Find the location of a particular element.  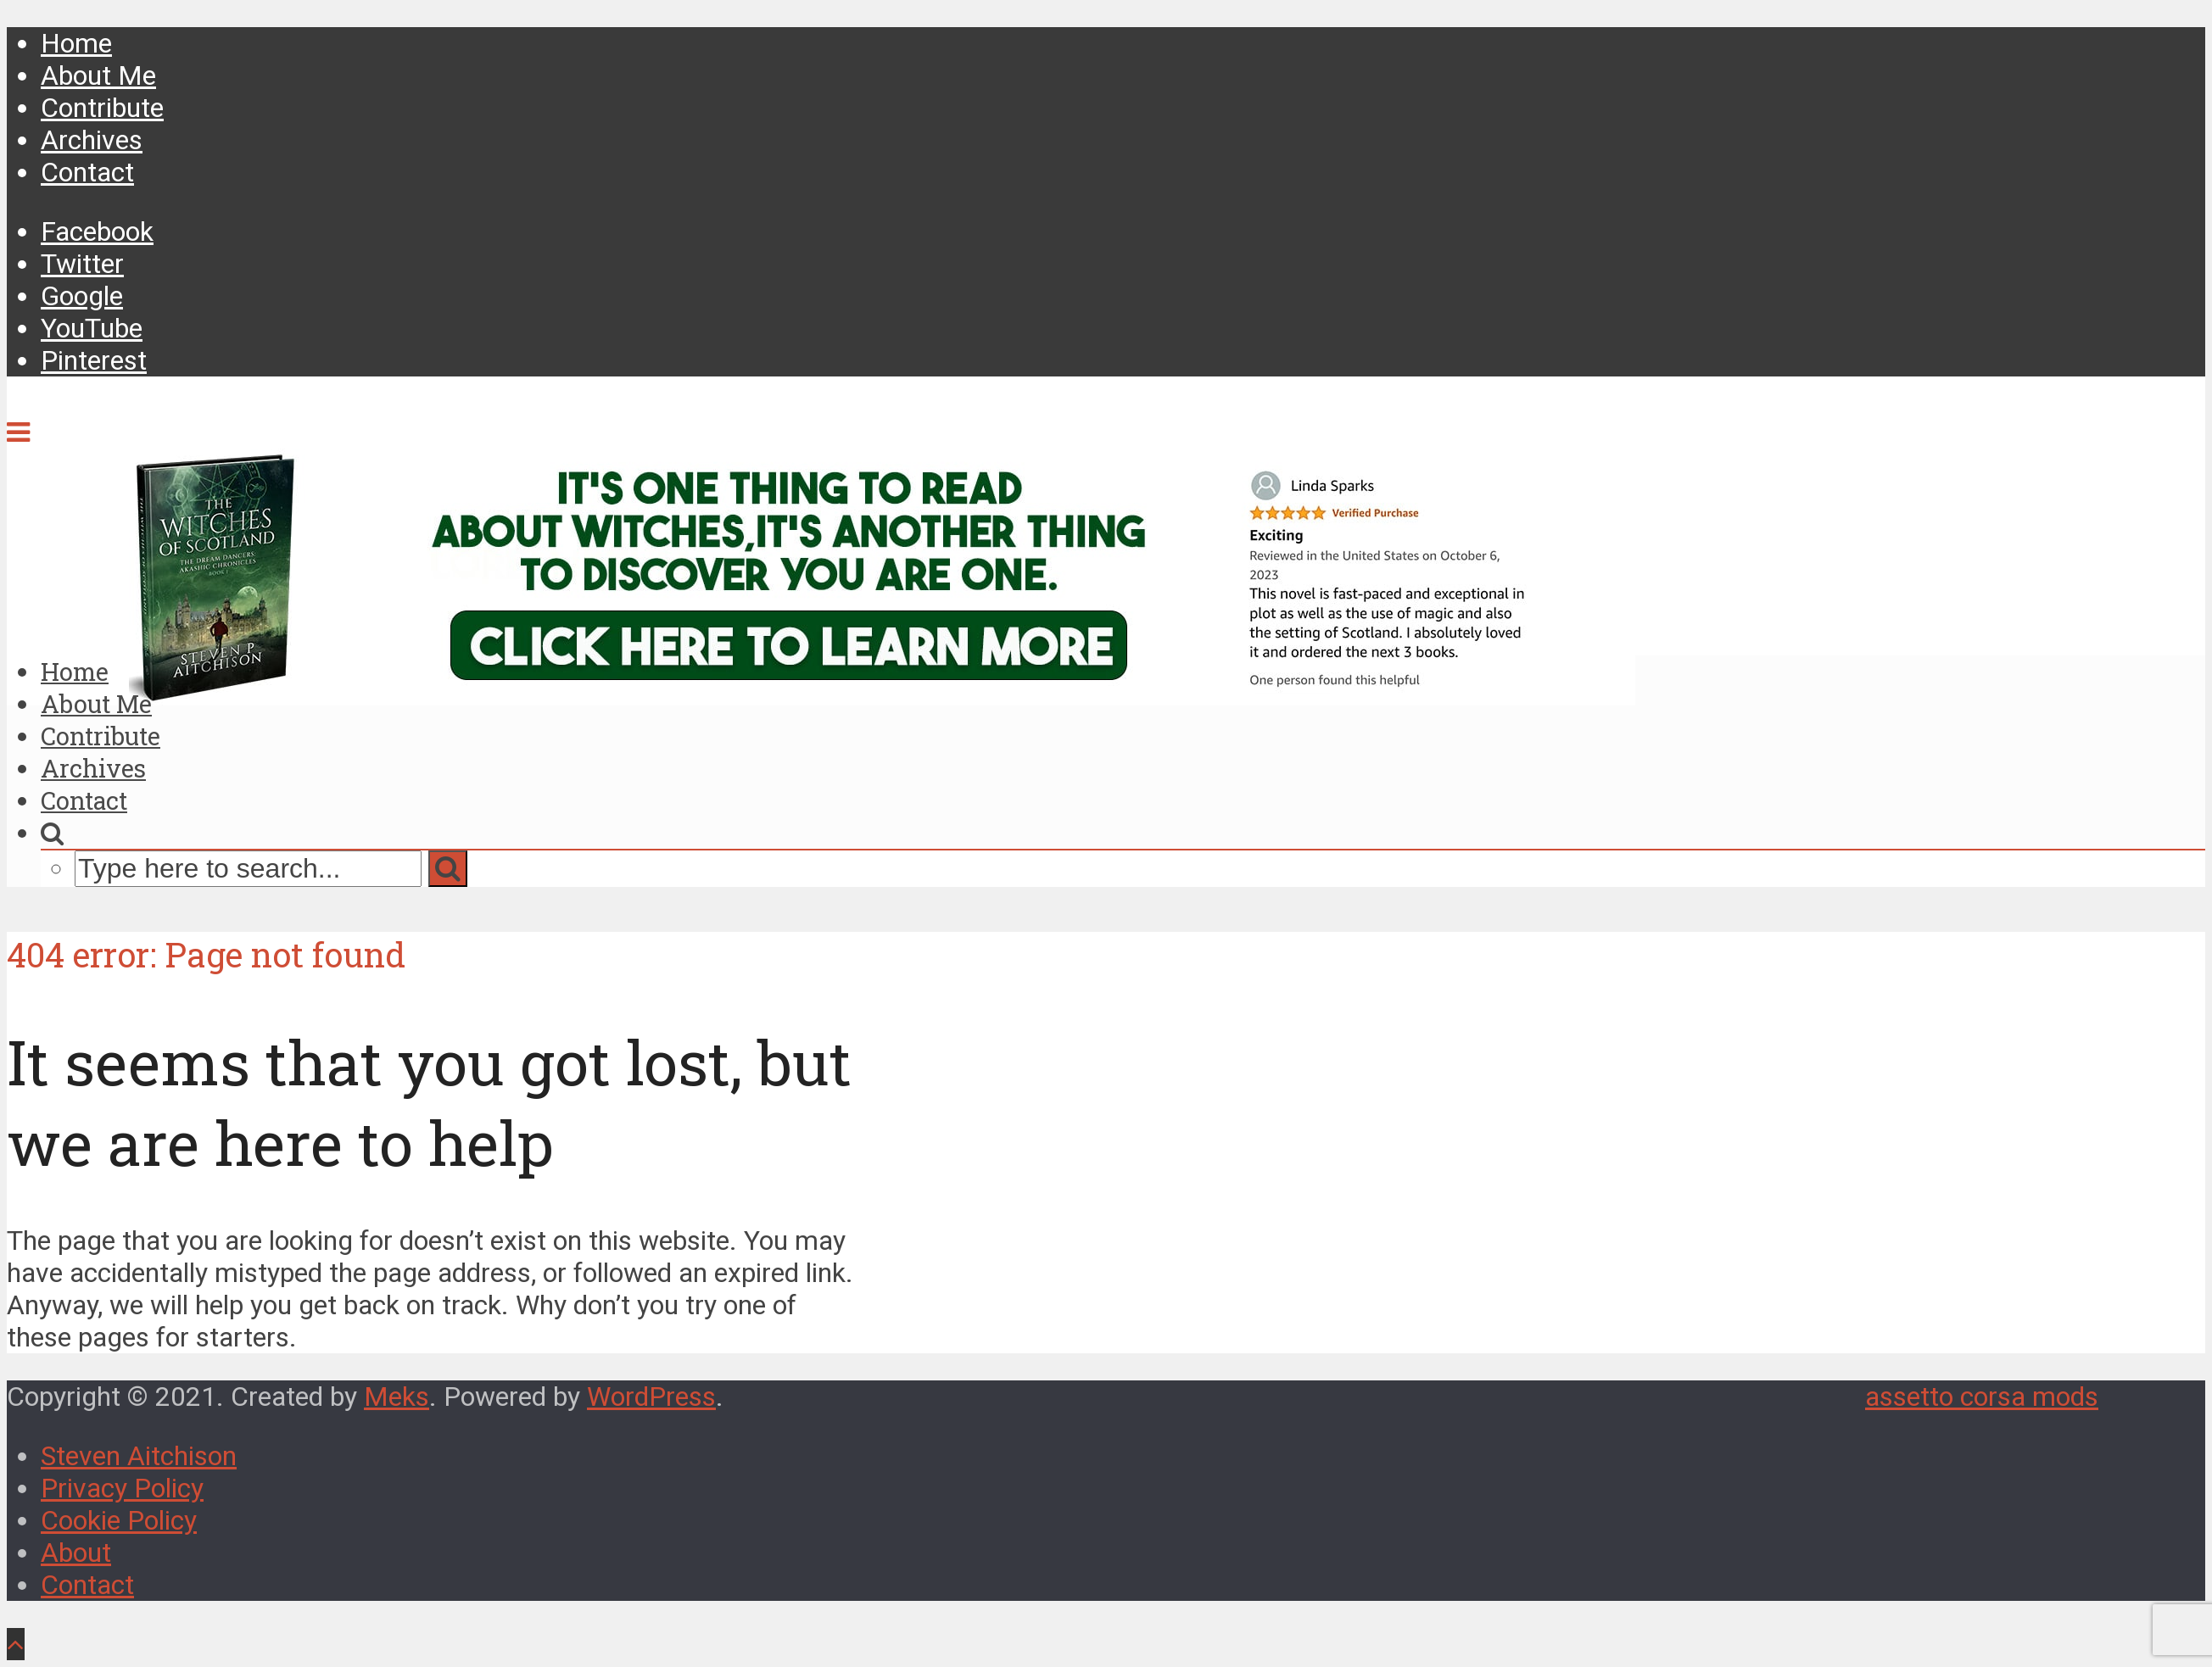

Home is located at coordinates (76, 43).